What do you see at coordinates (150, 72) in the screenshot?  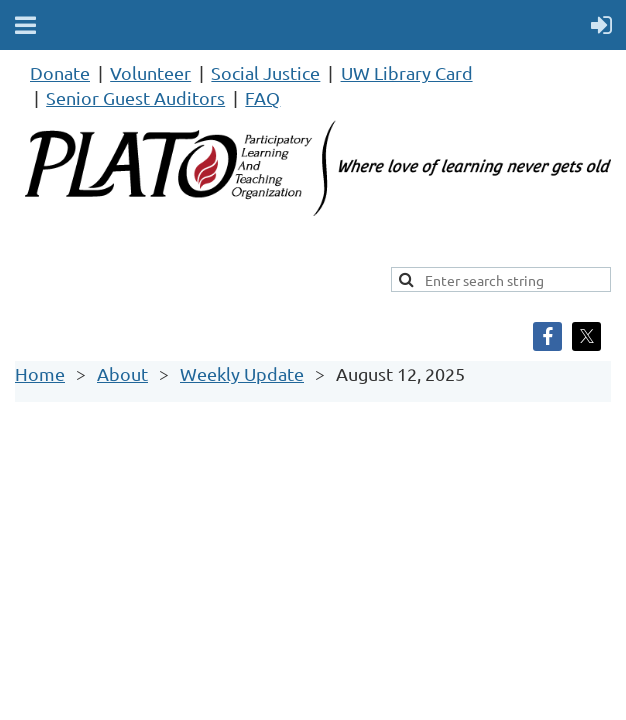 I see `Volunteer` at bounding box center [150, 72].